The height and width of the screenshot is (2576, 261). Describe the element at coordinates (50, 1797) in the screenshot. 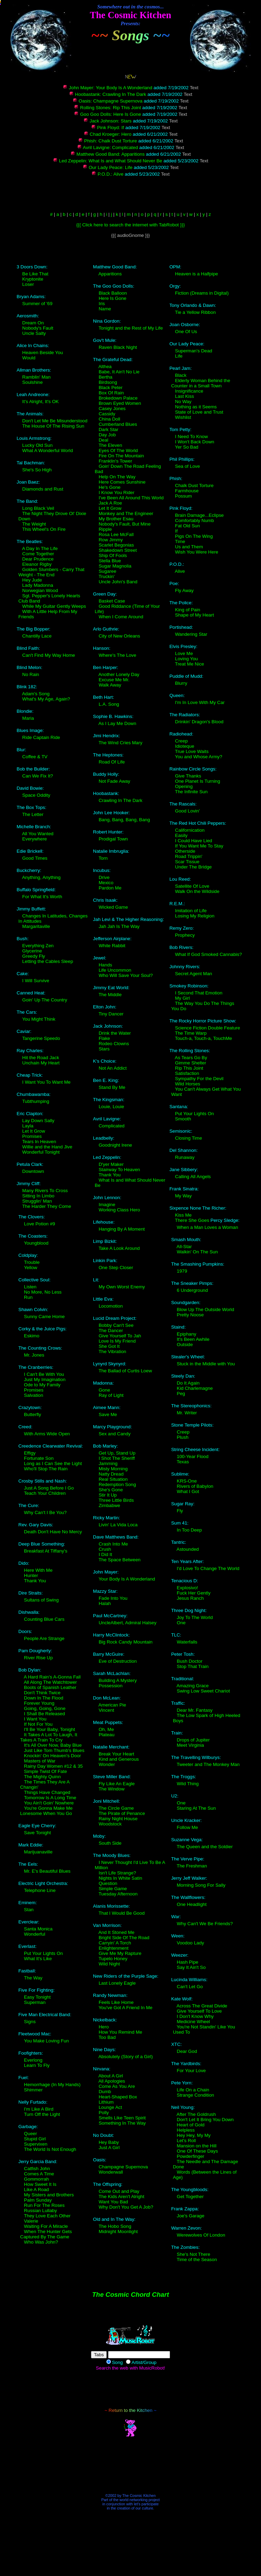

I see `Tomorrow Is A Long Time` at that location.